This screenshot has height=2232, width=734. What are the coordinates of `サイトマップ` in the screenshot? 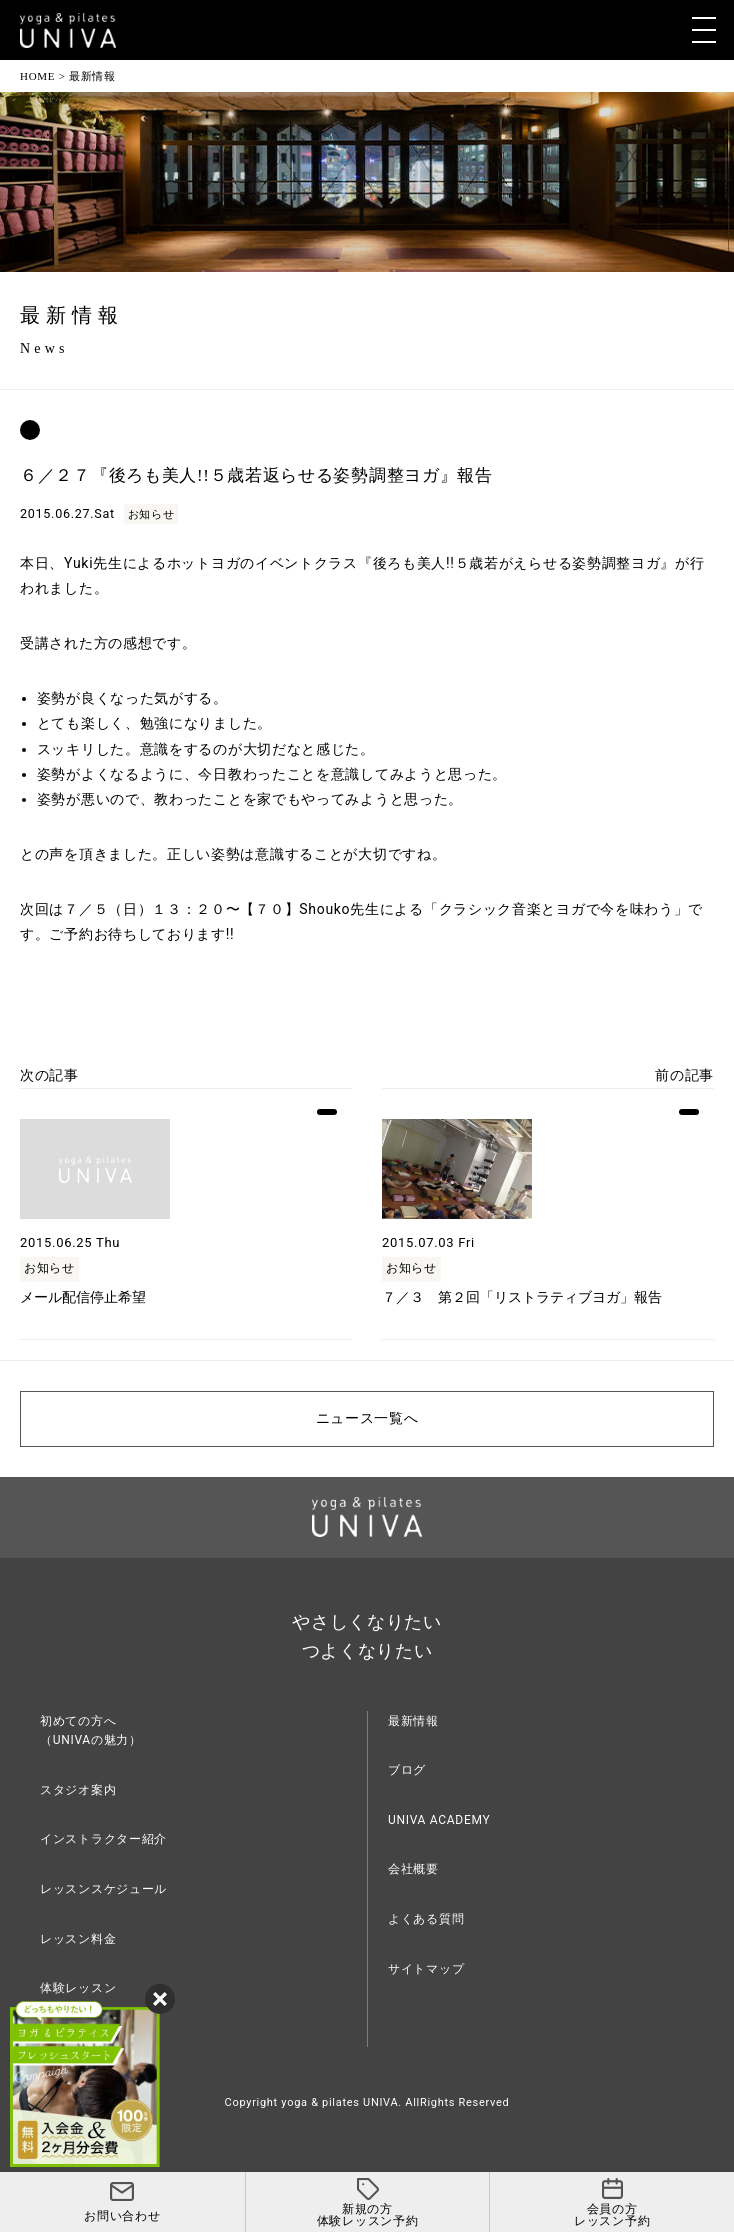 It's located at (426, 1969).